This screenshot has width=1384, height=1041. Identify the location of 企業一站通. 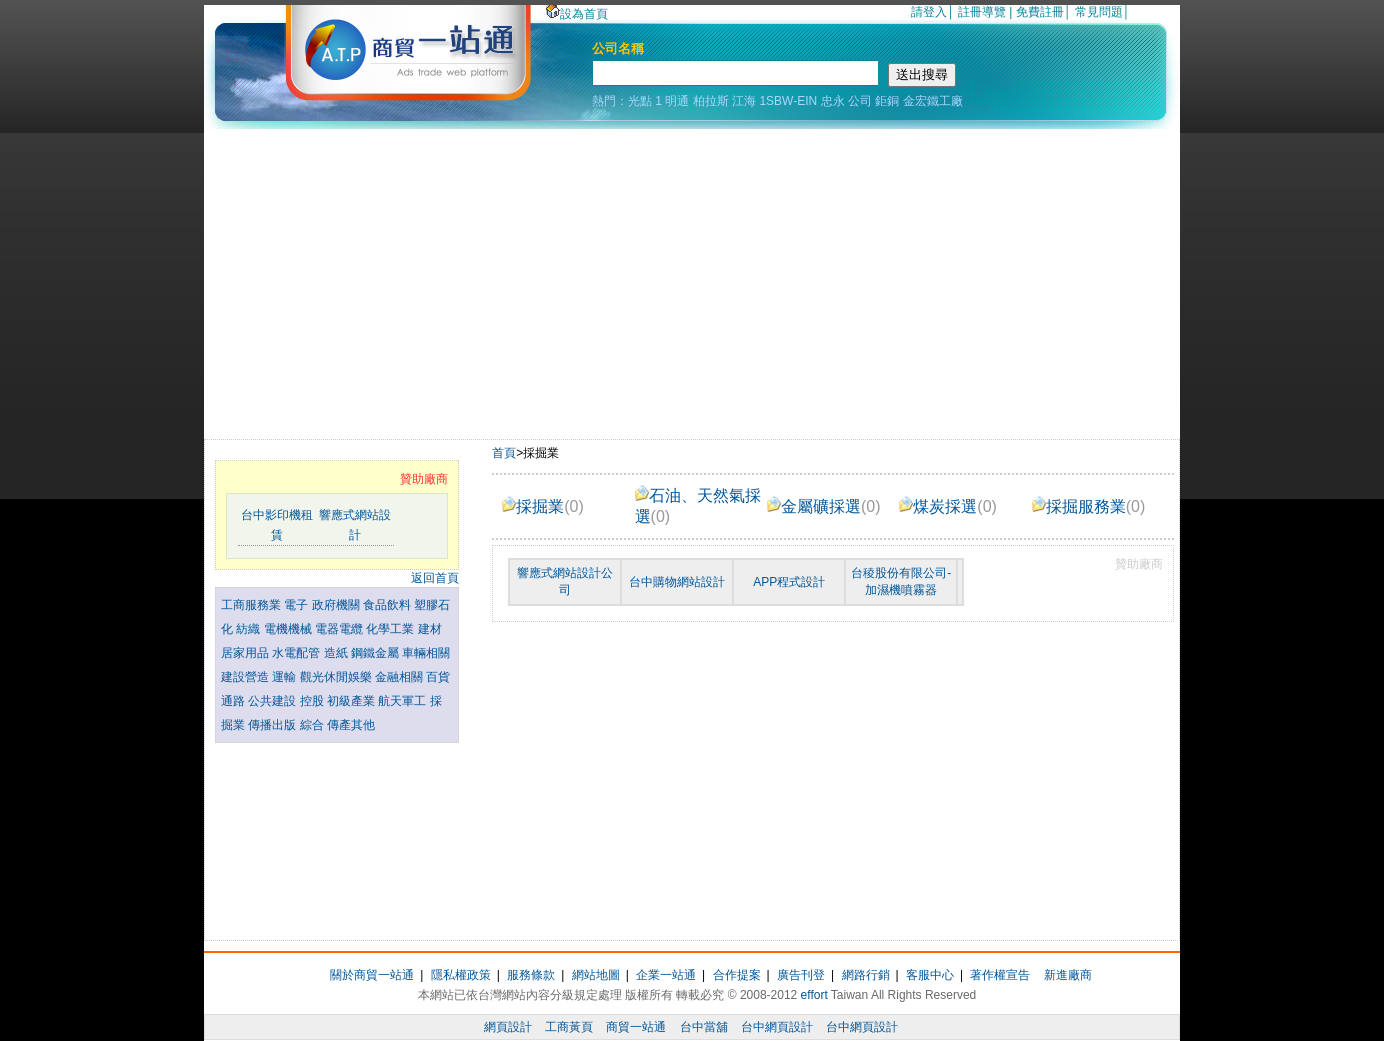
(666, 975).